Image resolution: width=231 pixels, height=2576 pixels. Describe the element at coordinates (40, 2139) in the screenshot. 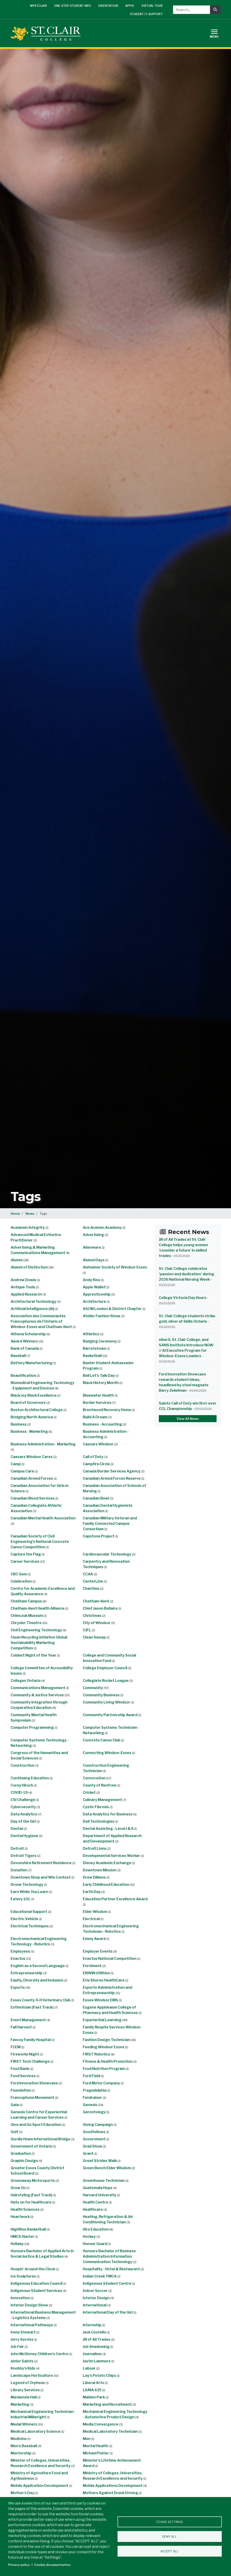

I see `Gordie Howe International Bridge` at that location.